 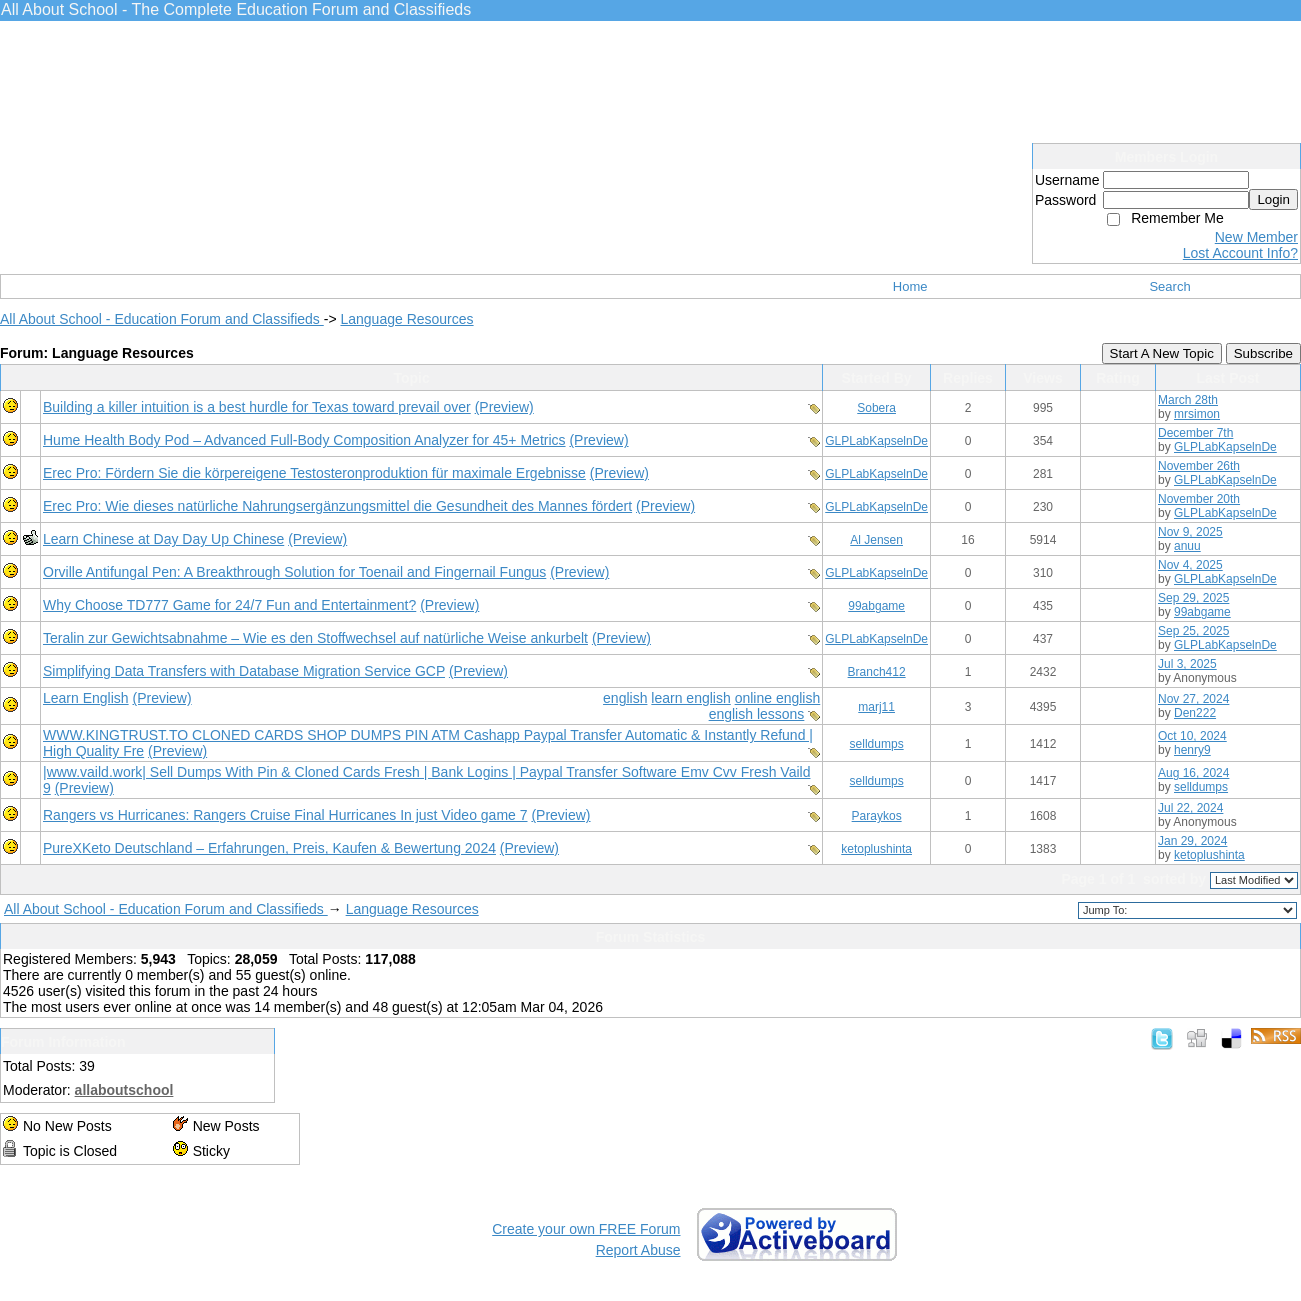 What do you see at coordinates (162, 319) in the screenshot?
I see `All About School - Education Forum and Classifieds` at bounding box center [162, 319].